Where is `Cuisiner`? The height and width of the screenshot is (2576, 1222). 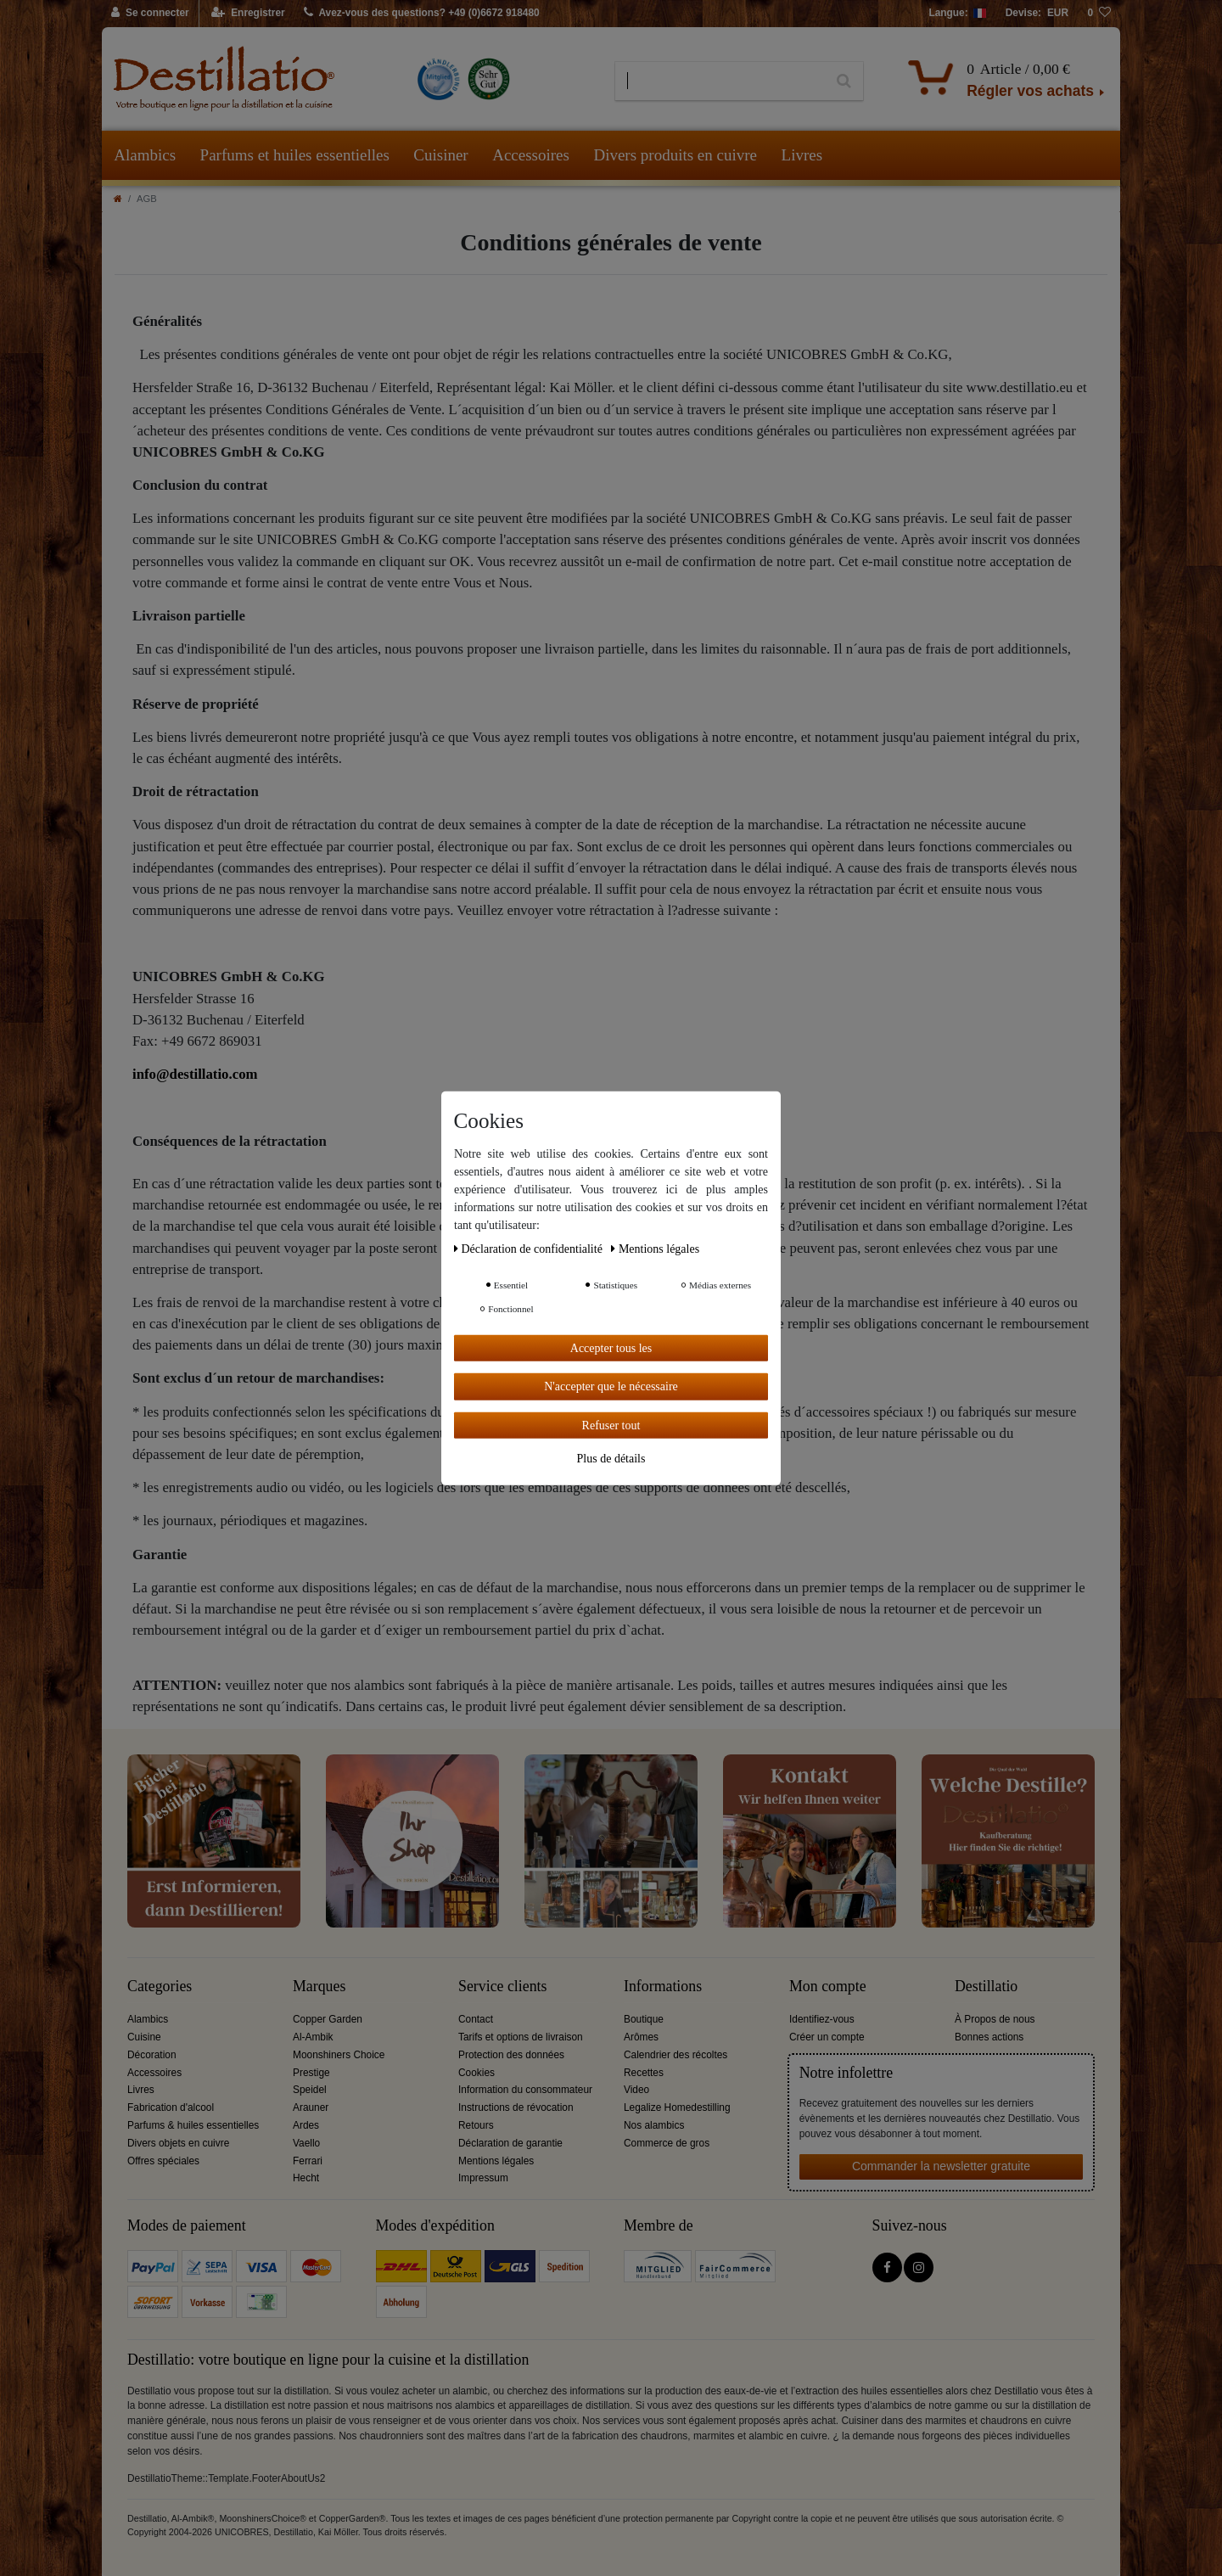
Cuisiner is located at coordinates (440, 155).